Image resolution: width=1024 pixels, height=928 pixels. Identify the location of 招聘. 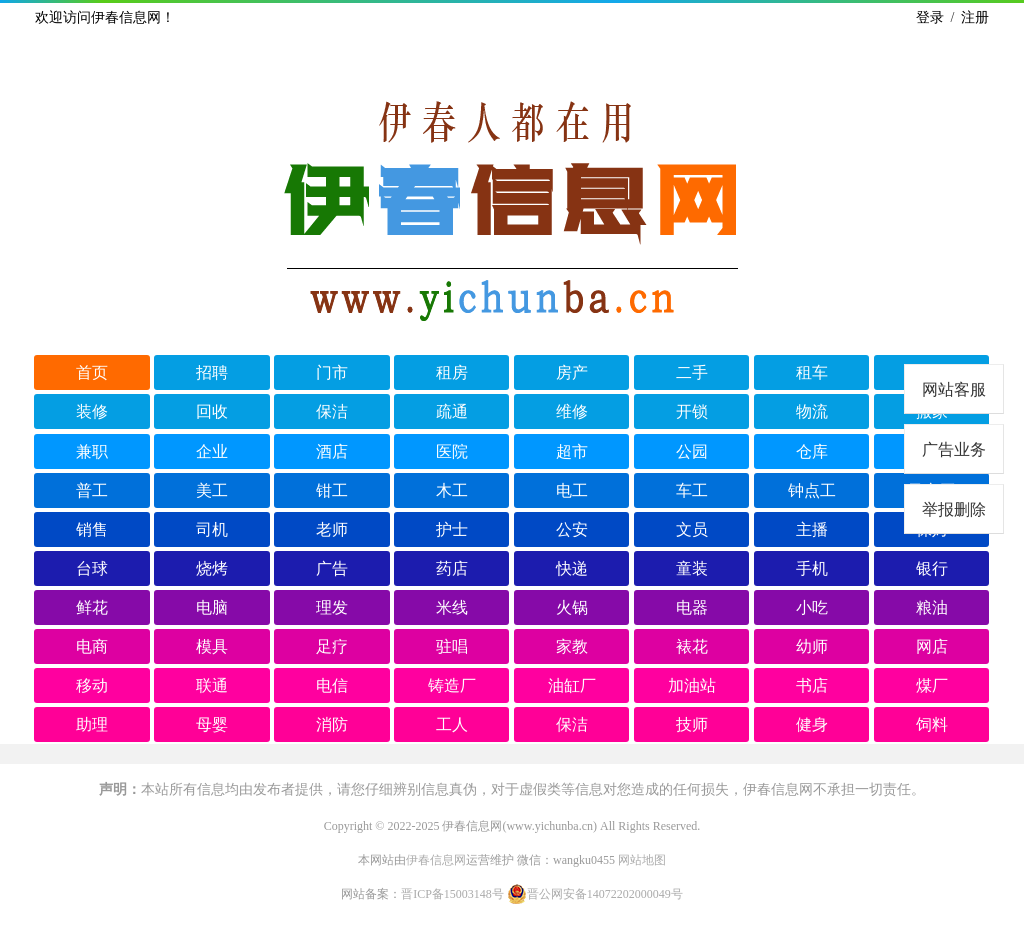
(212, 372).